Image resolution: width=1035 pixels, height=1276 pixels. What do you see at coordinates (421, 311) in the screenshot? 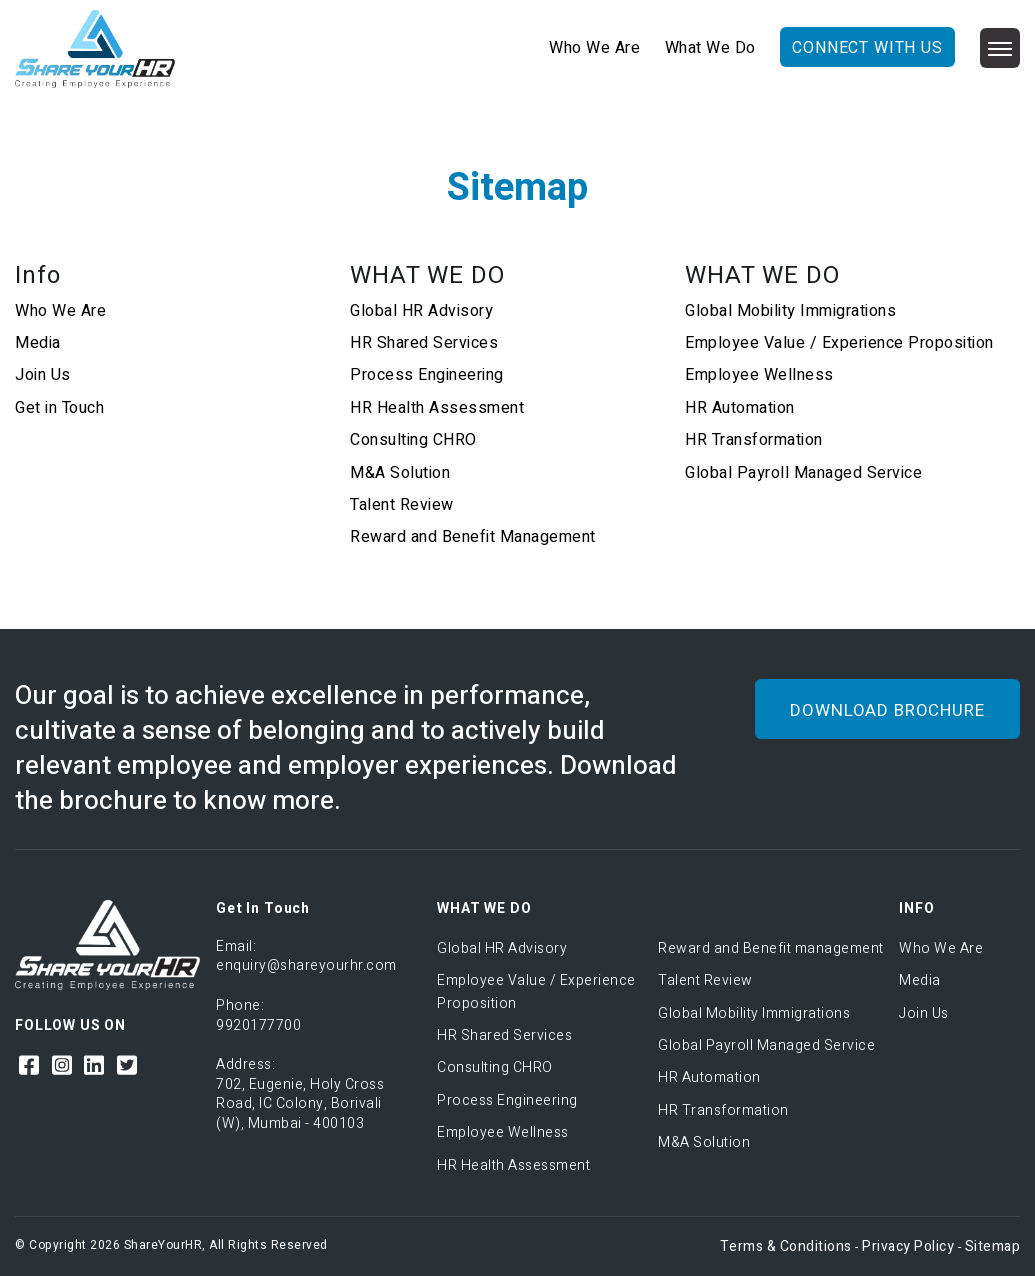
I see `Global HR Advisory` at bounding box center [421, 311].